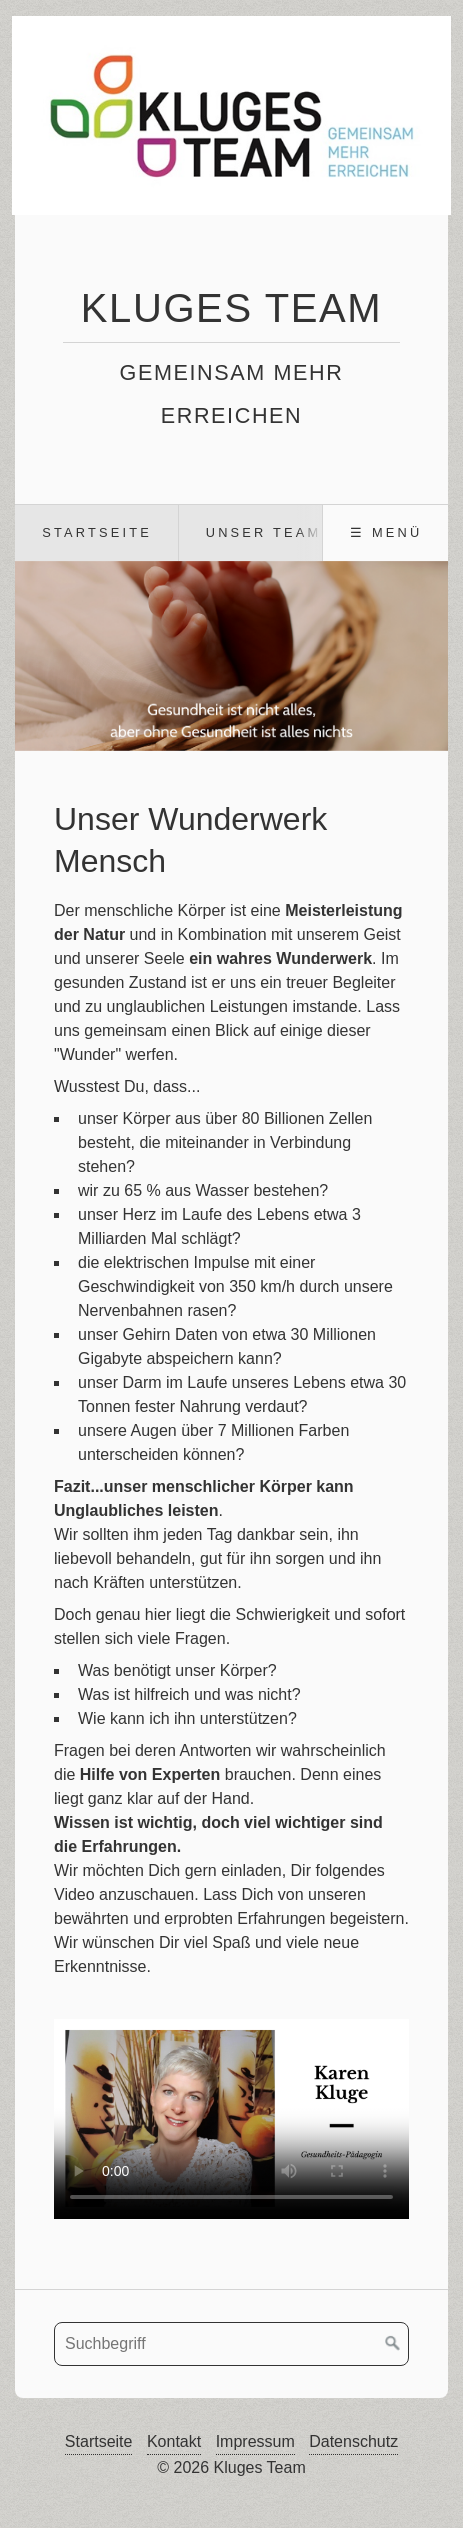 Image resolution: width=463 pixels, height=2528 pixels. Describe the element at coordinates (353, 2441) in the screenshot. I see `Datenschutz` at that location.